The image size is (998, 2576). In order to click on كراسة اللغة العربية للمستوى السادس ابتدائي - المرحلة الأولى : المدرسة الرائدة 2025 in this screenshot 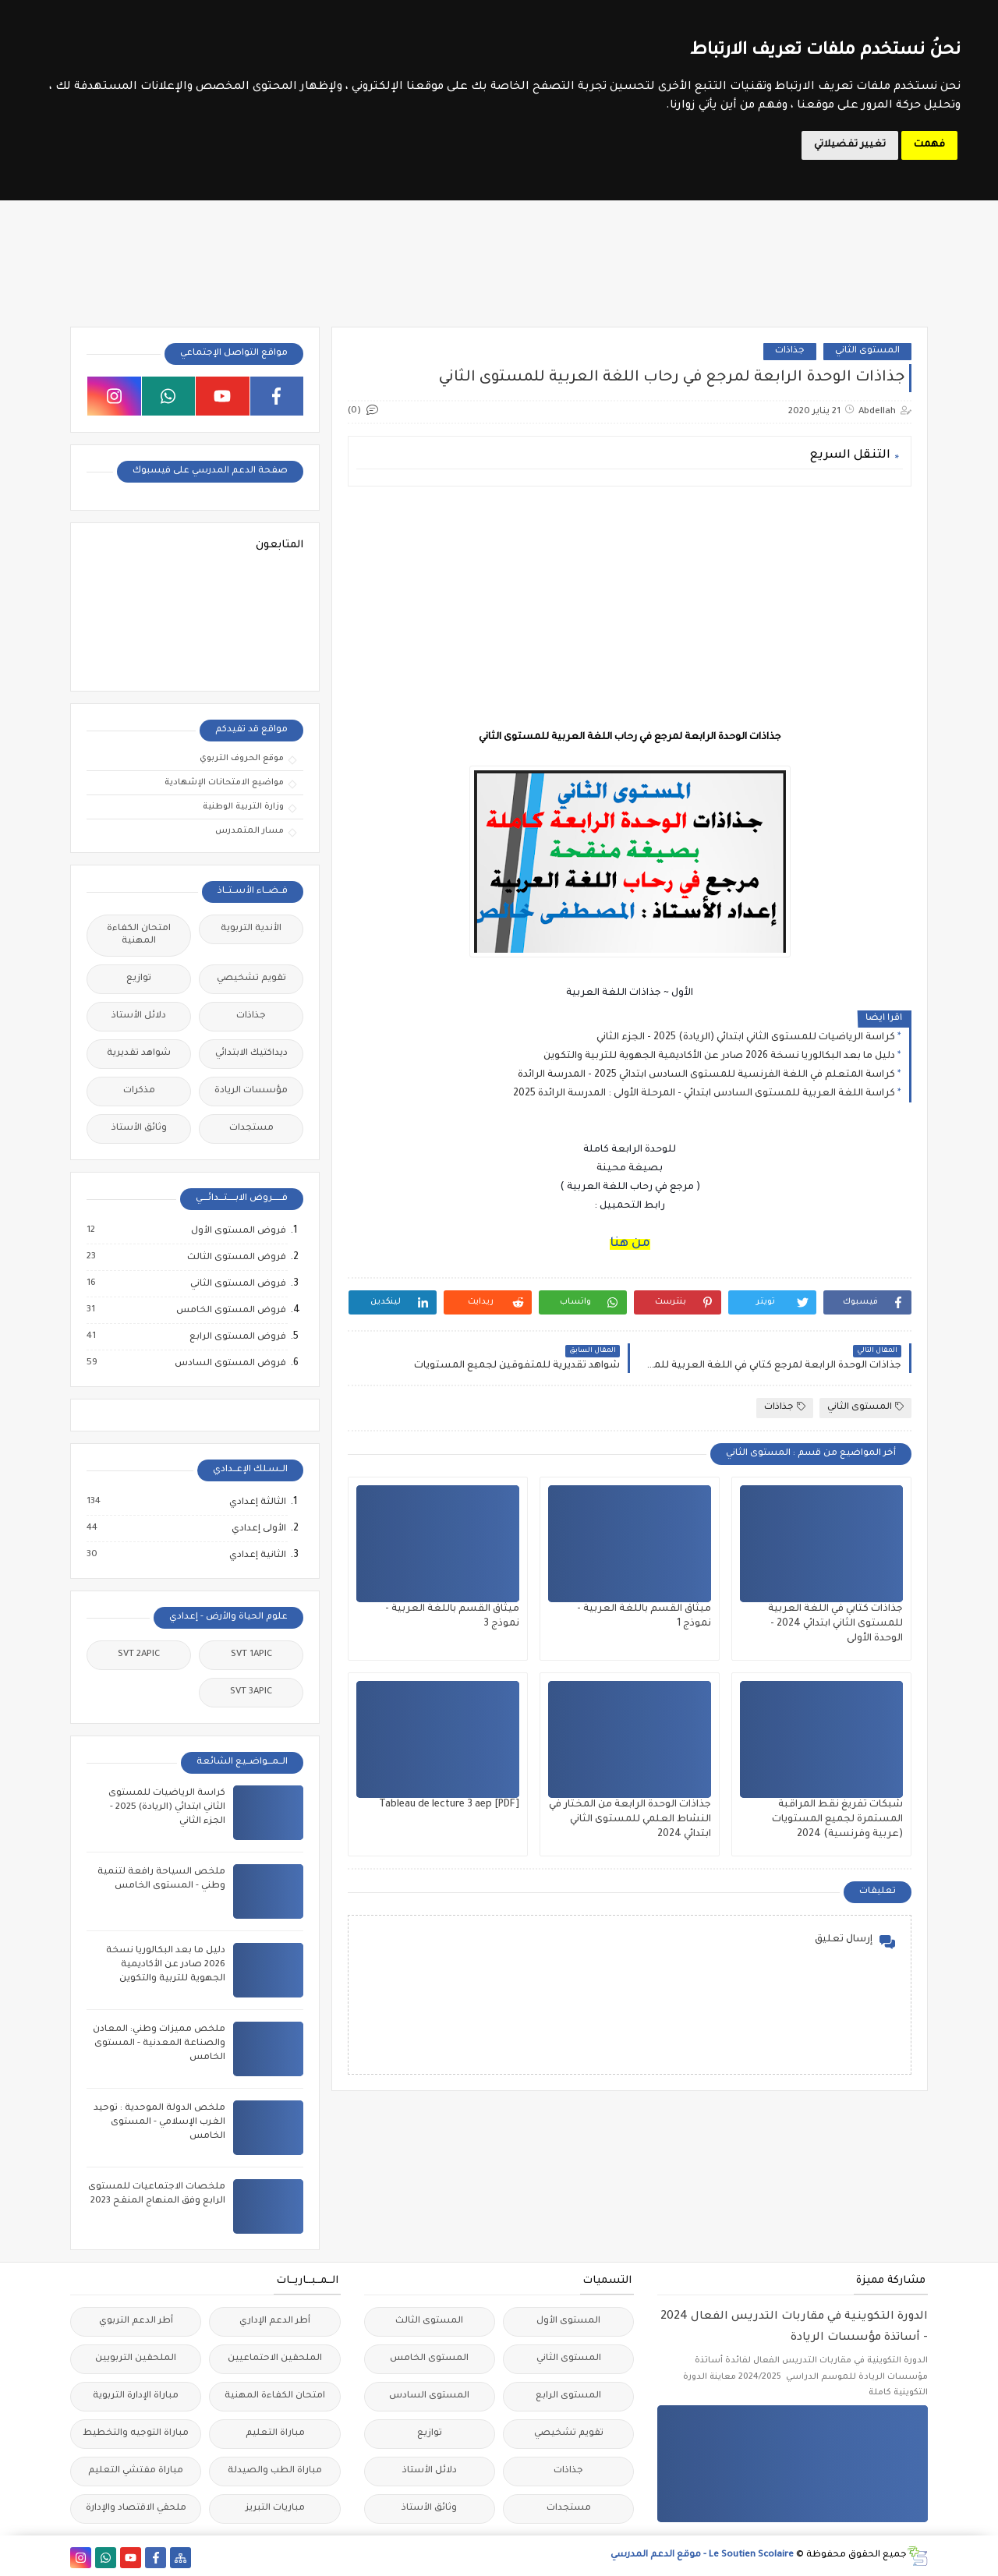, I will do `click(704, 1093)`.